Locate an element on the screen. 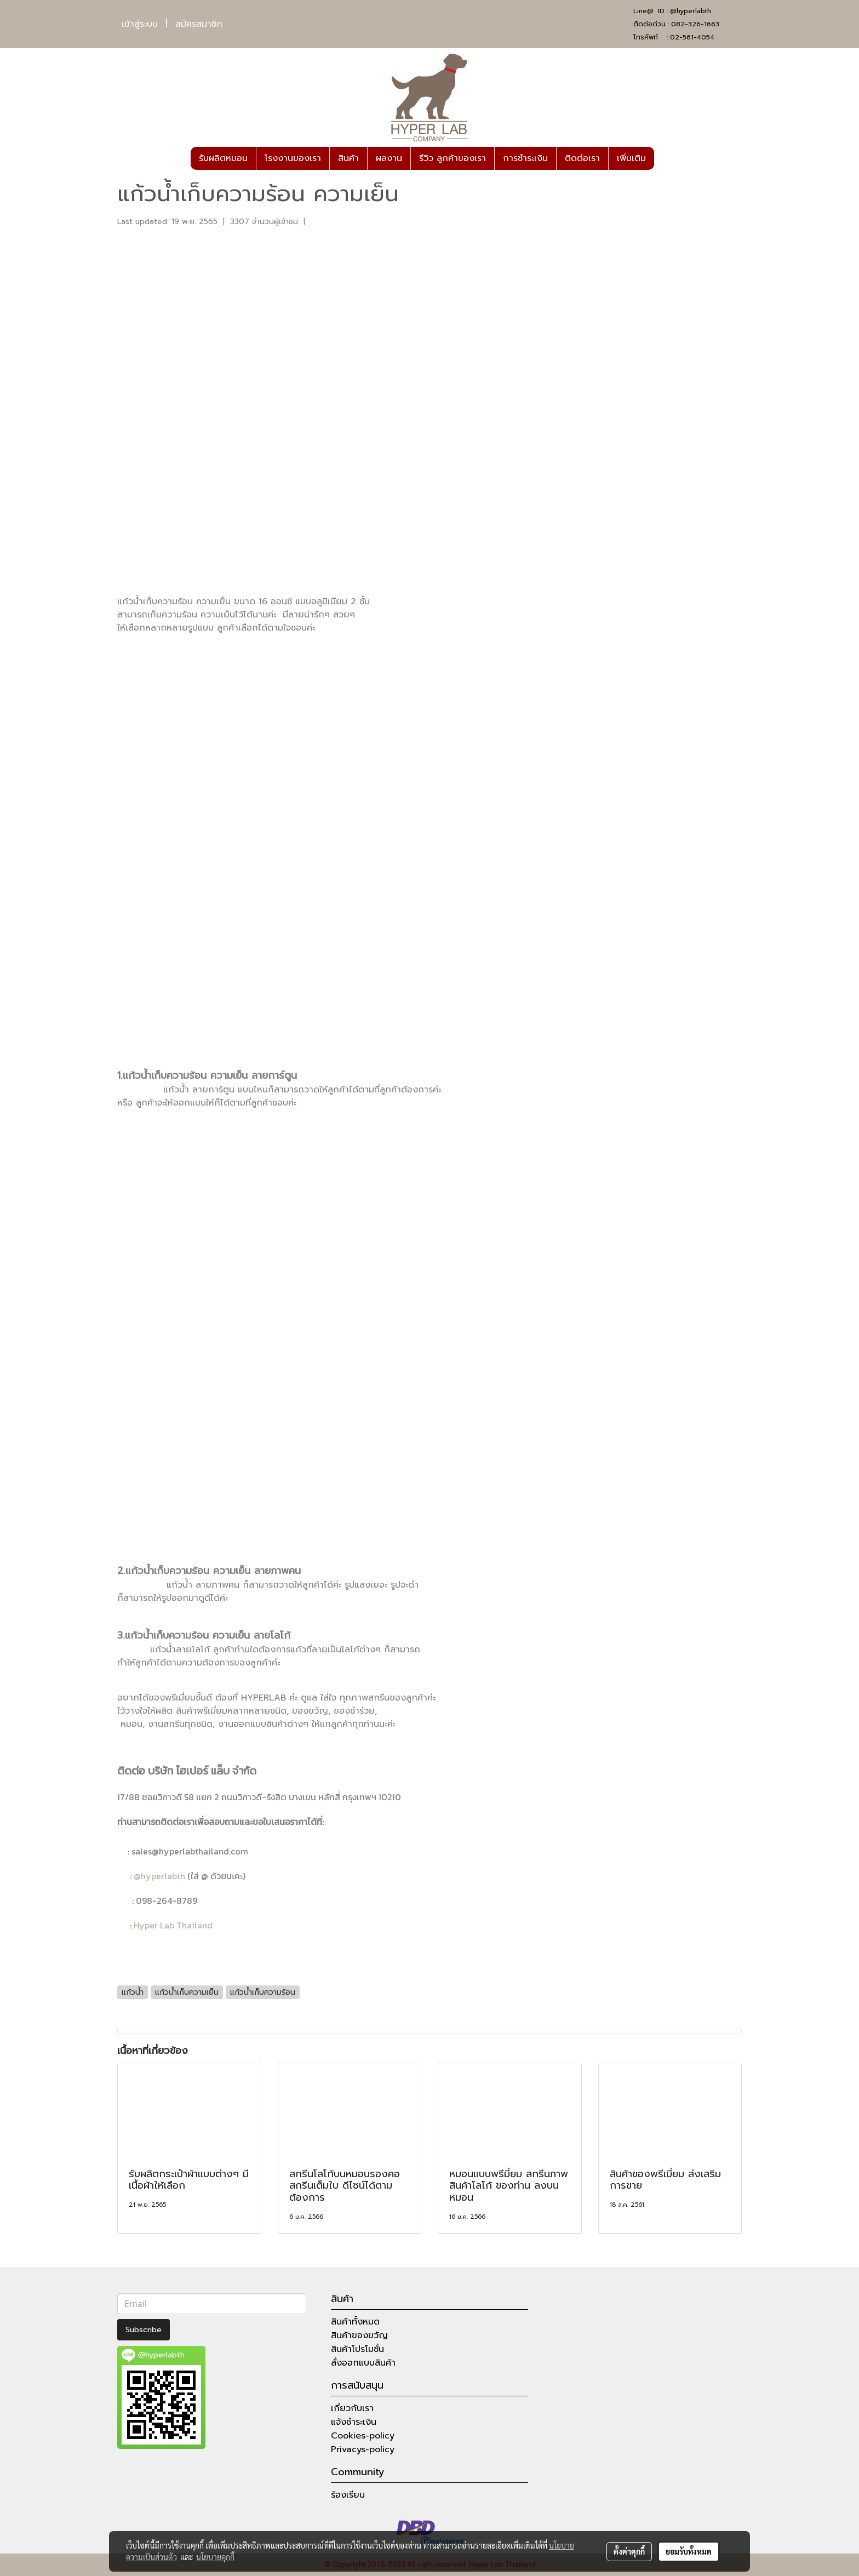 This screenshot has width=859, height=2576. ร้องเรียน is located at coordinates (348, 2494).